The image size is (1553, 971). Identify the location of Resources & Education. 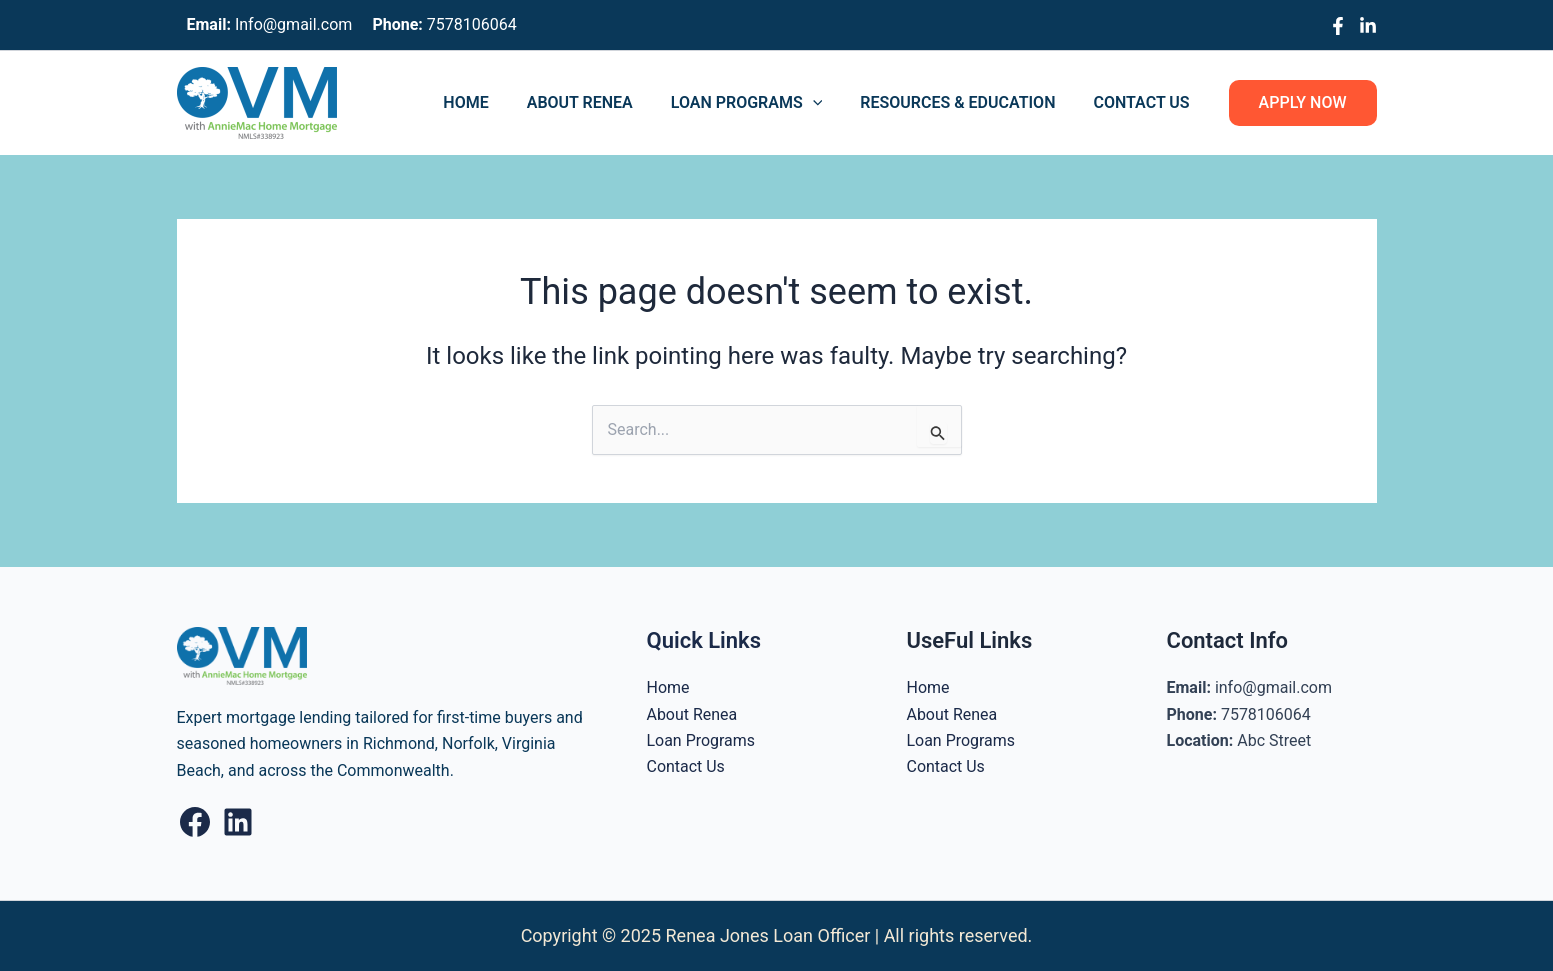
(966, 102).